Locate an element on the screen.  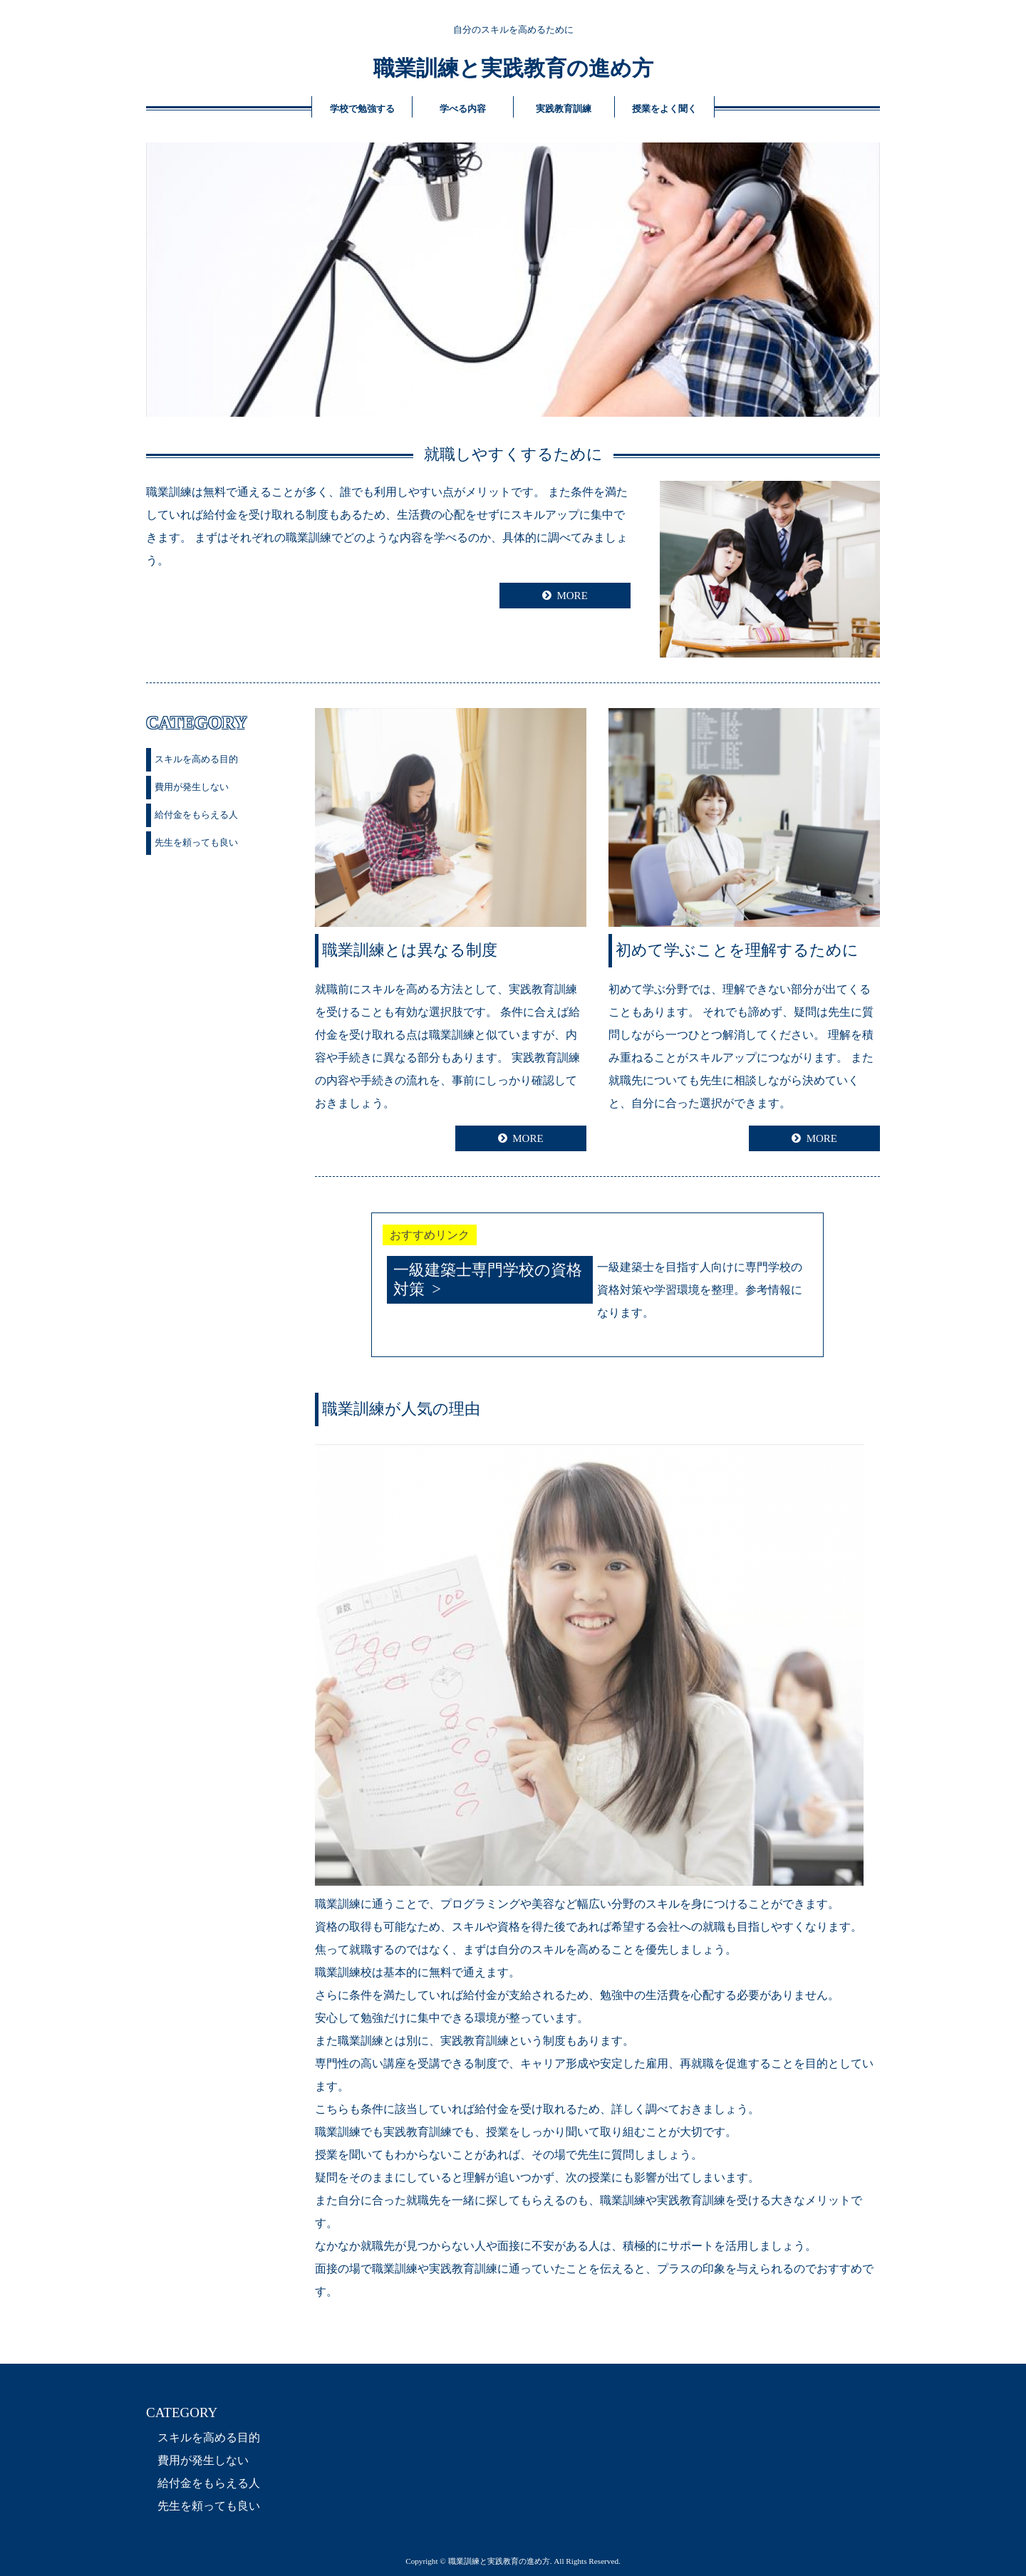
スキルを高める目的 is located at coordinates (196, 759).